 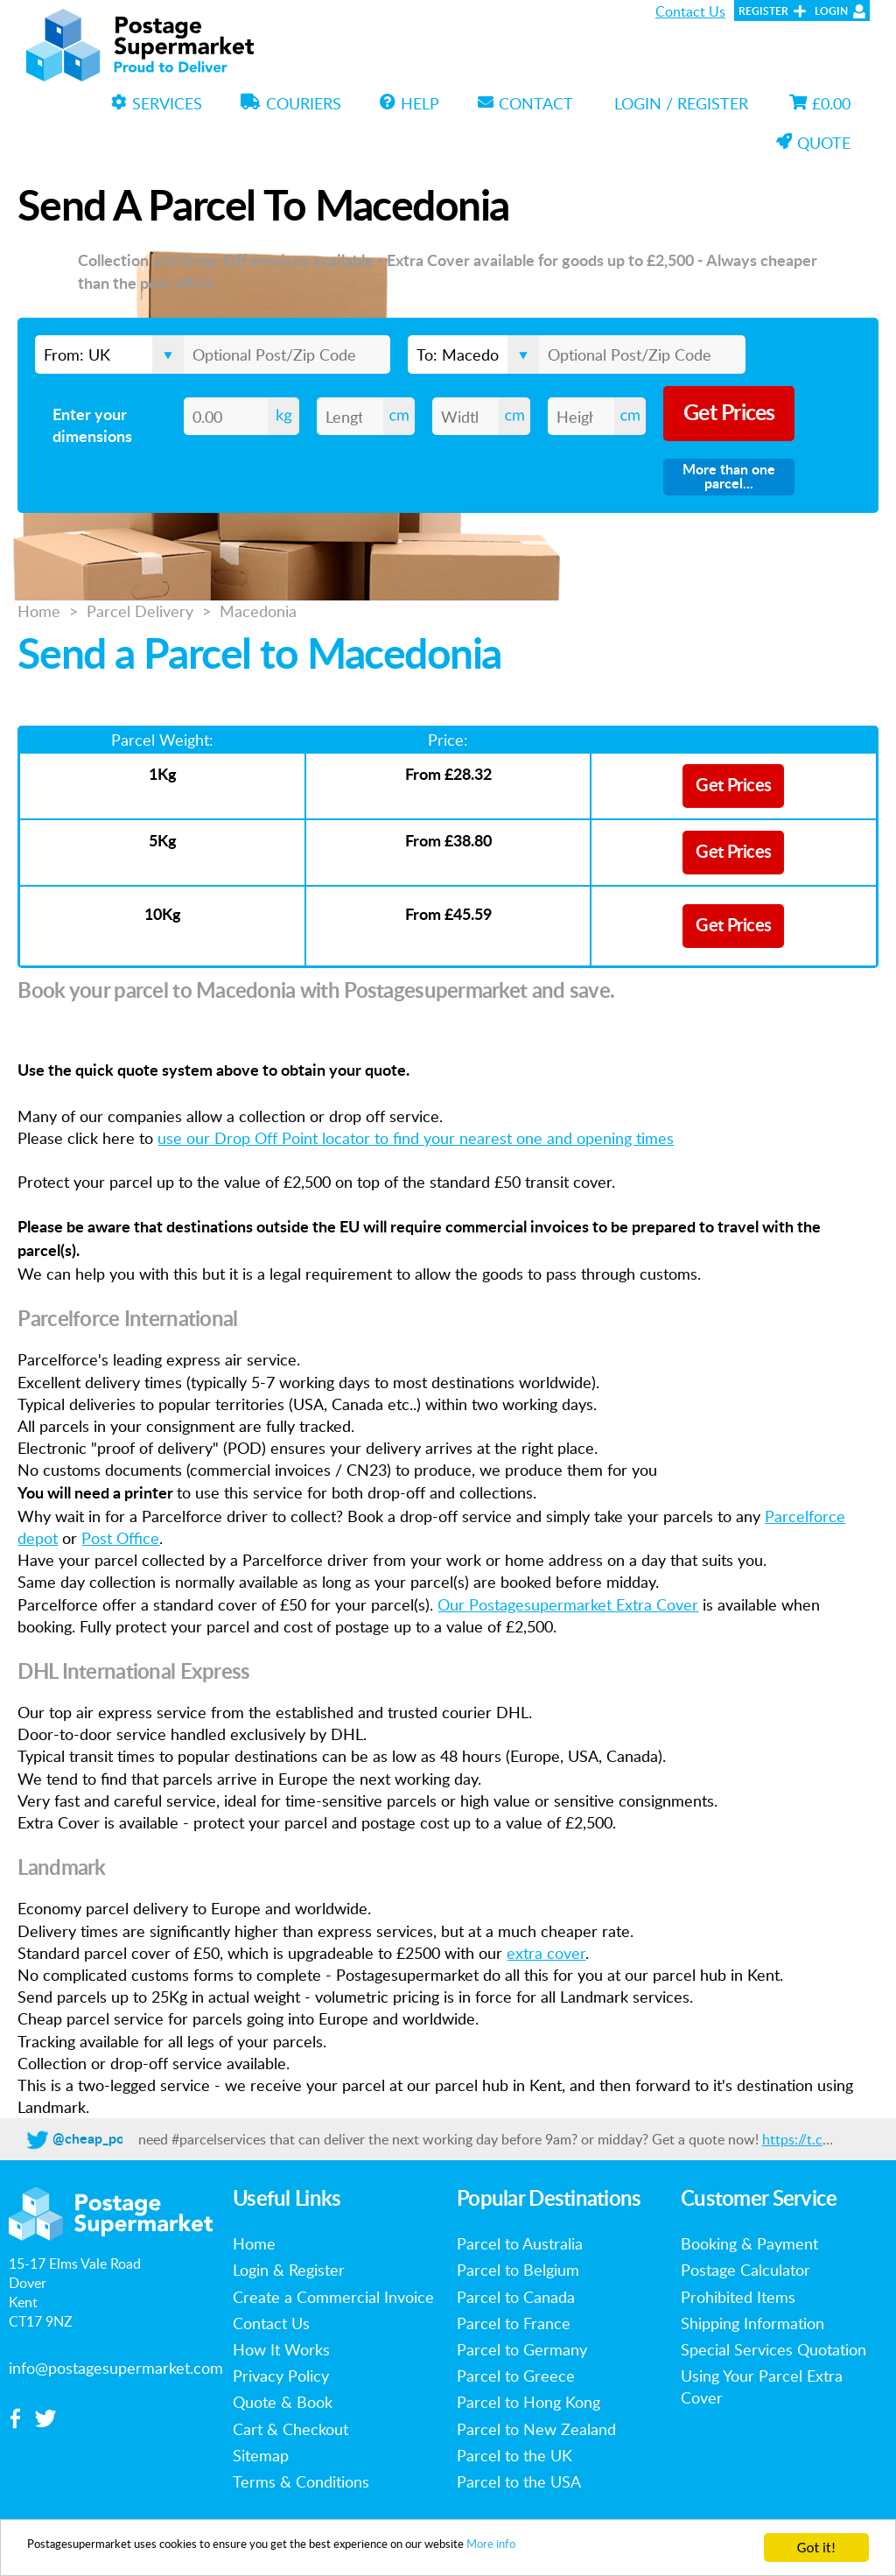 What do you see at coordinates (516, 2375) in the screenshot?
I see `Parcel to Greece` at bounding box center [516, 2375].